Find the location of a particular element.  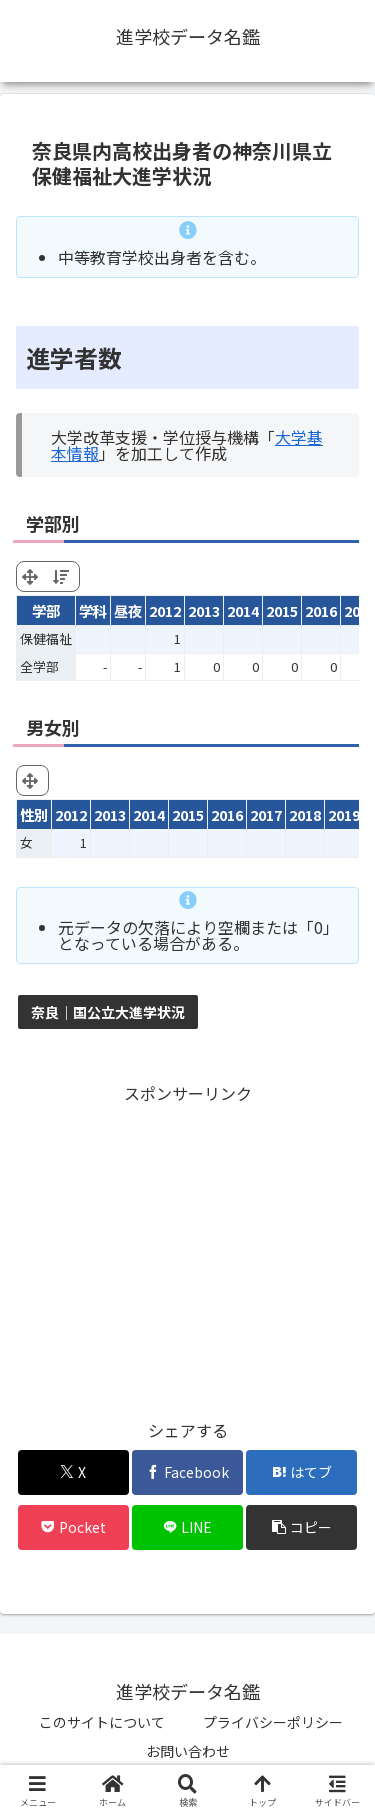

[Xでシェア] is located at coordinates (73, 1472).